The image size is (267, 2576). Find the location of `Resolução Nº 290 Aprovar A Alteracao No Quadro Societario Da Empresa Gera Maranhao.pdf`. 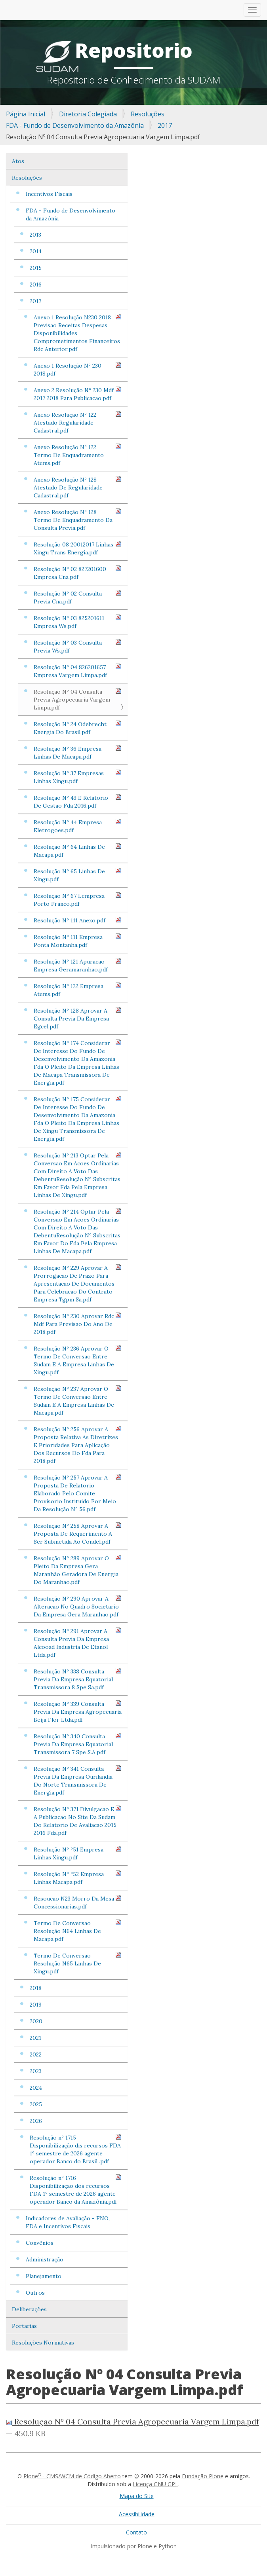

Resolução Nº 290 Aprovar A Alteracao No Quadro Societario Da Empresa Gera Maranhao.pdf is located at coordinates (78, 1606).